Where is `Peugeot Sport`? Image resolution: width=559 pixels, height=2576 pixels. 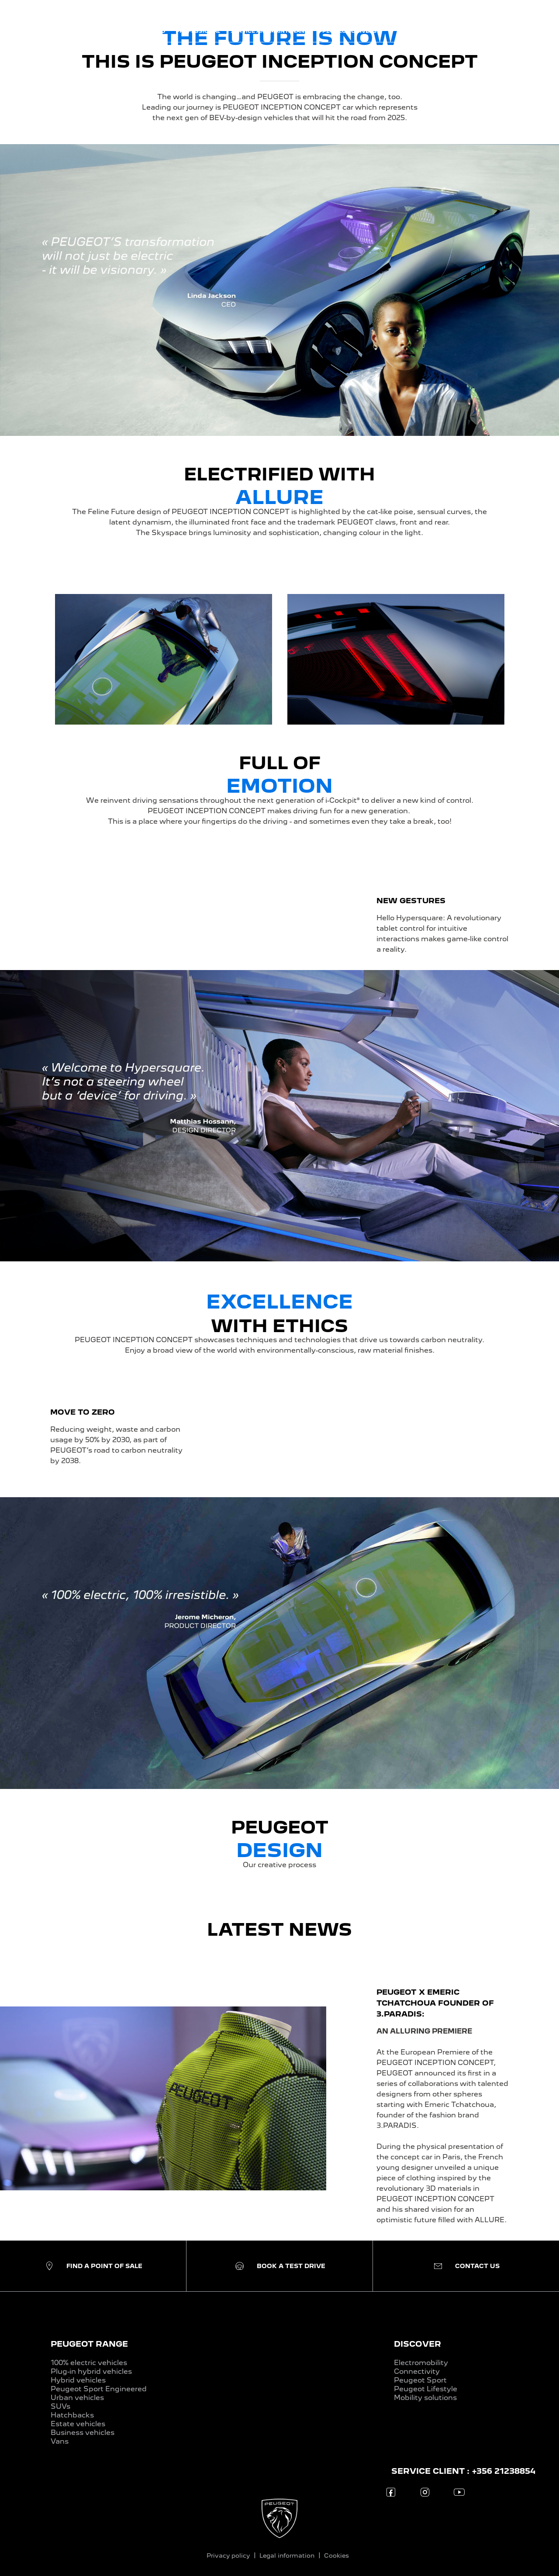
Peugeot Sport is located at coordinates (420, 2380).